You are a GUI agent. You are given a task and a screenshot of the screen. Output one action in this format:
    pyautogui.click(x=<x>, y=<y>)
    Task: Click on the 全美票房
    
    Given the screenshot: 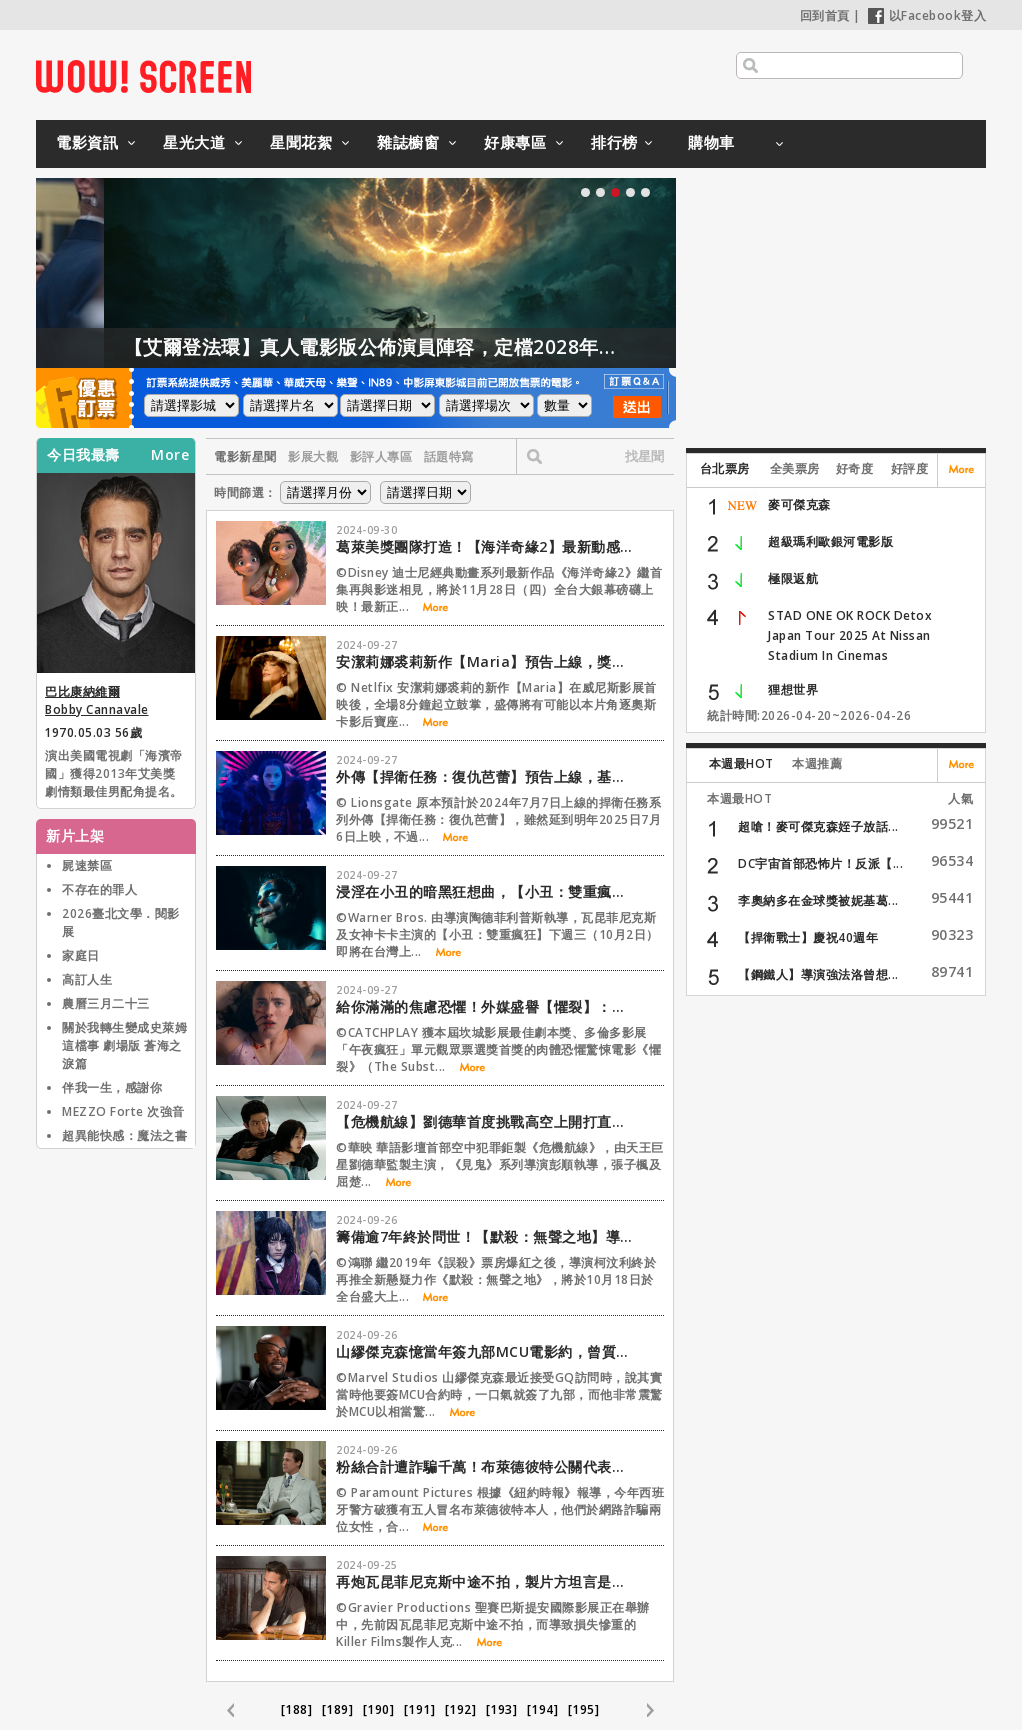 What is the action you would take?
    pyautogui.click(x=795, y=468)
    